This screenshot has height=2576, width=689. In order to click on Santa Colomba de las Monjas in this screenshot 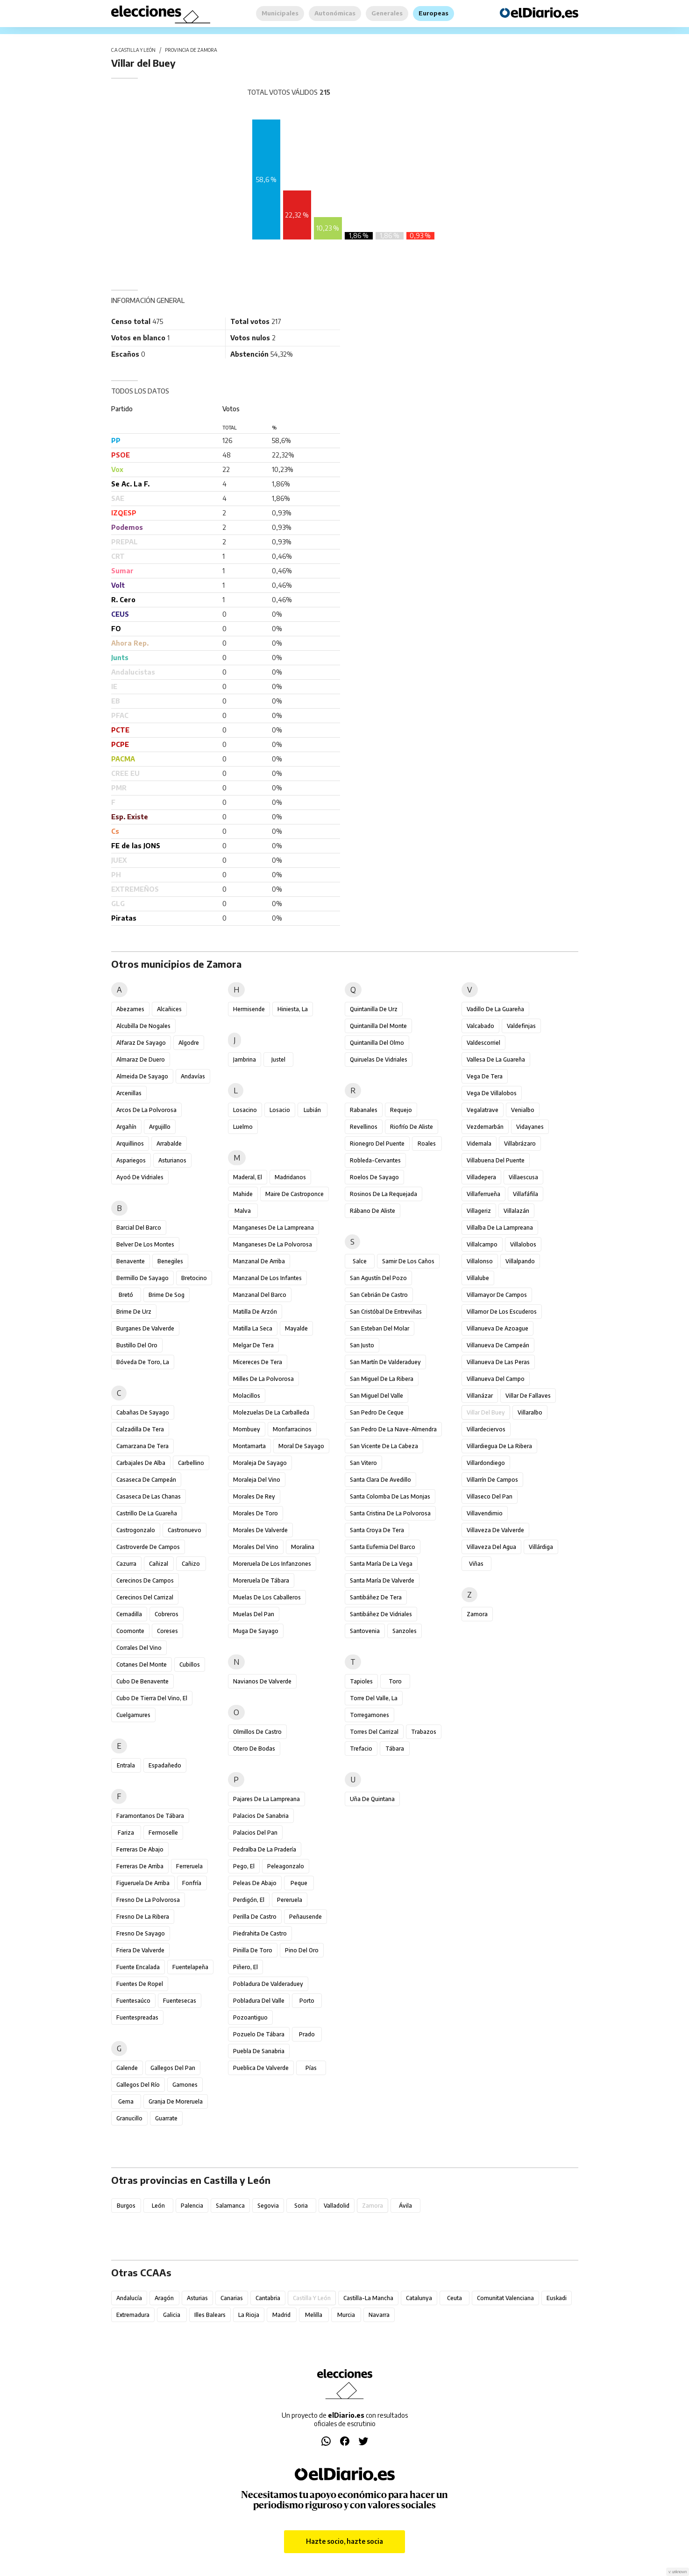, I will do `click(390, 1496)`.